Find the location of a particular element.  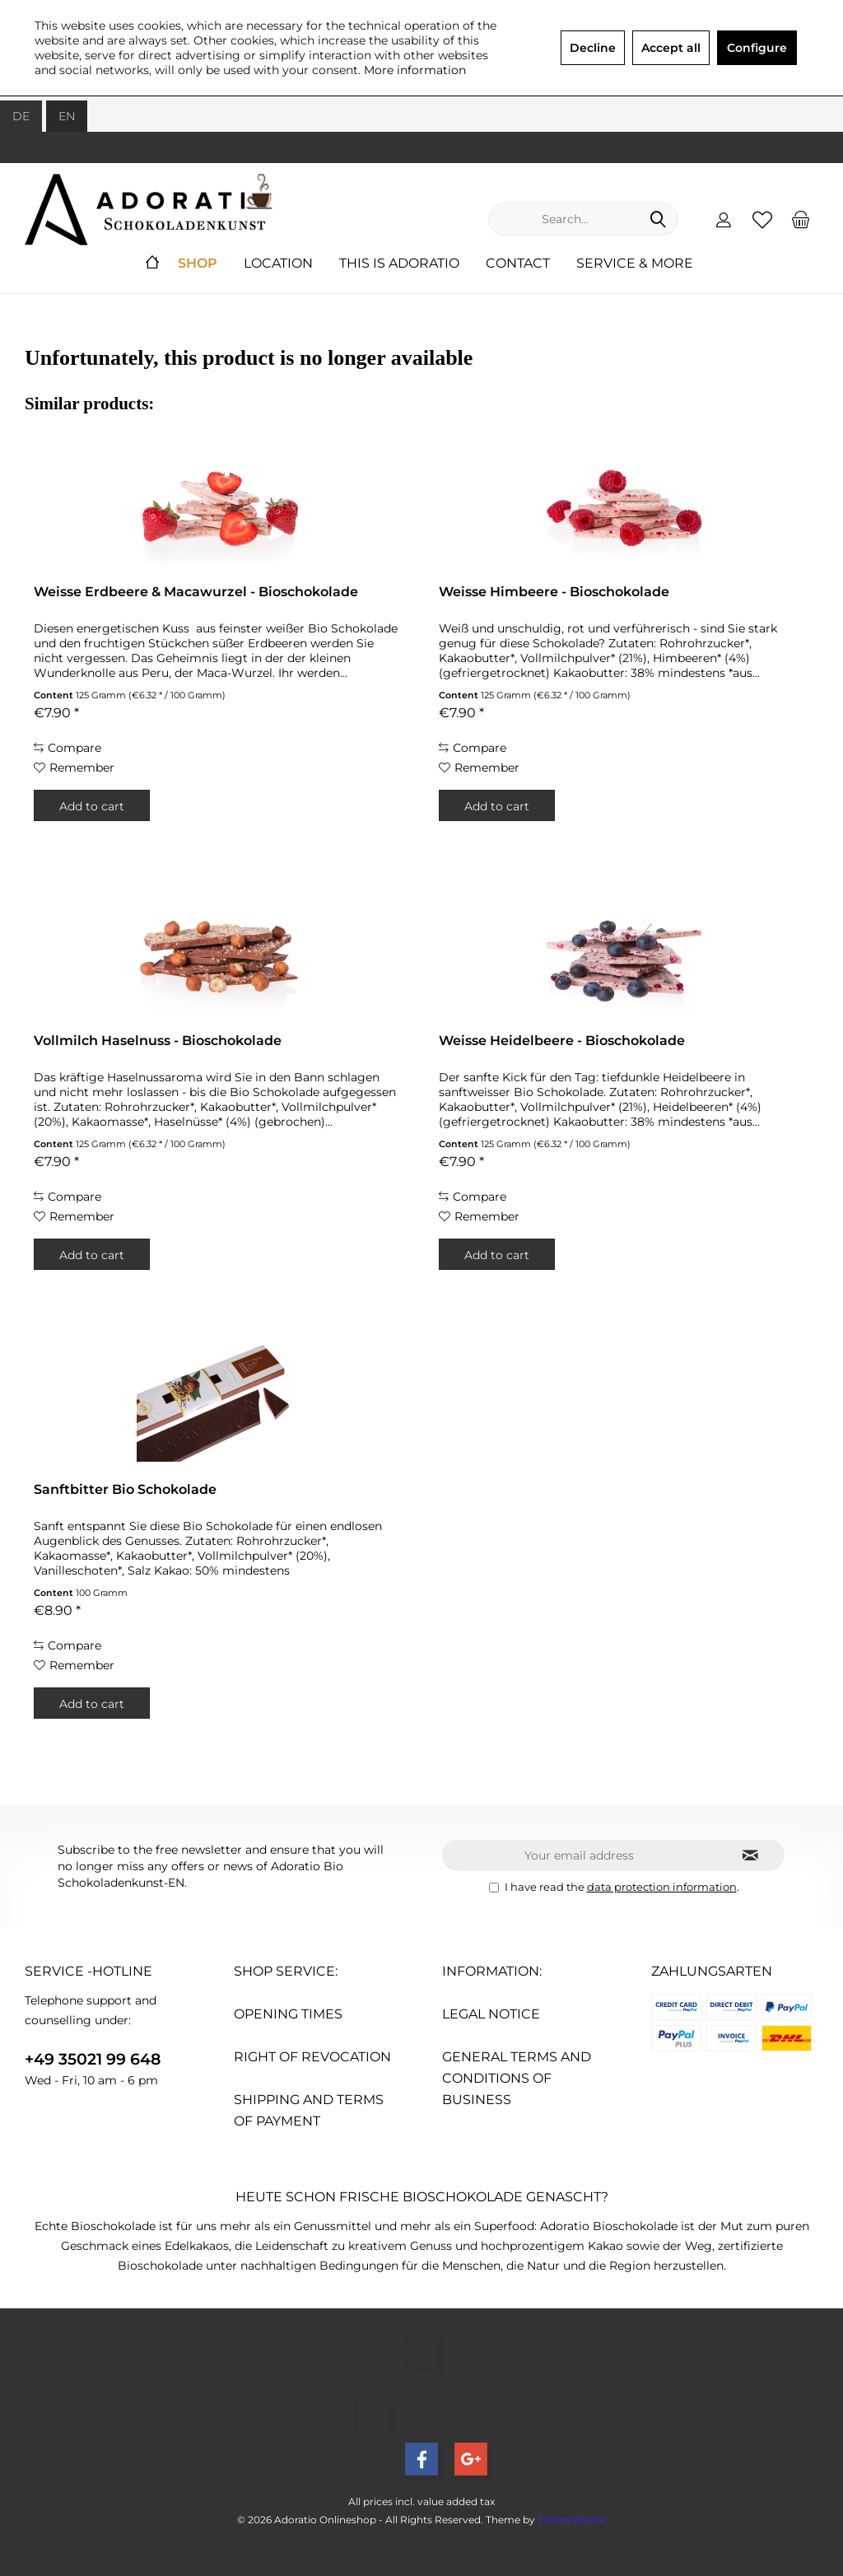

Decline is located at coordinates (593, 47).